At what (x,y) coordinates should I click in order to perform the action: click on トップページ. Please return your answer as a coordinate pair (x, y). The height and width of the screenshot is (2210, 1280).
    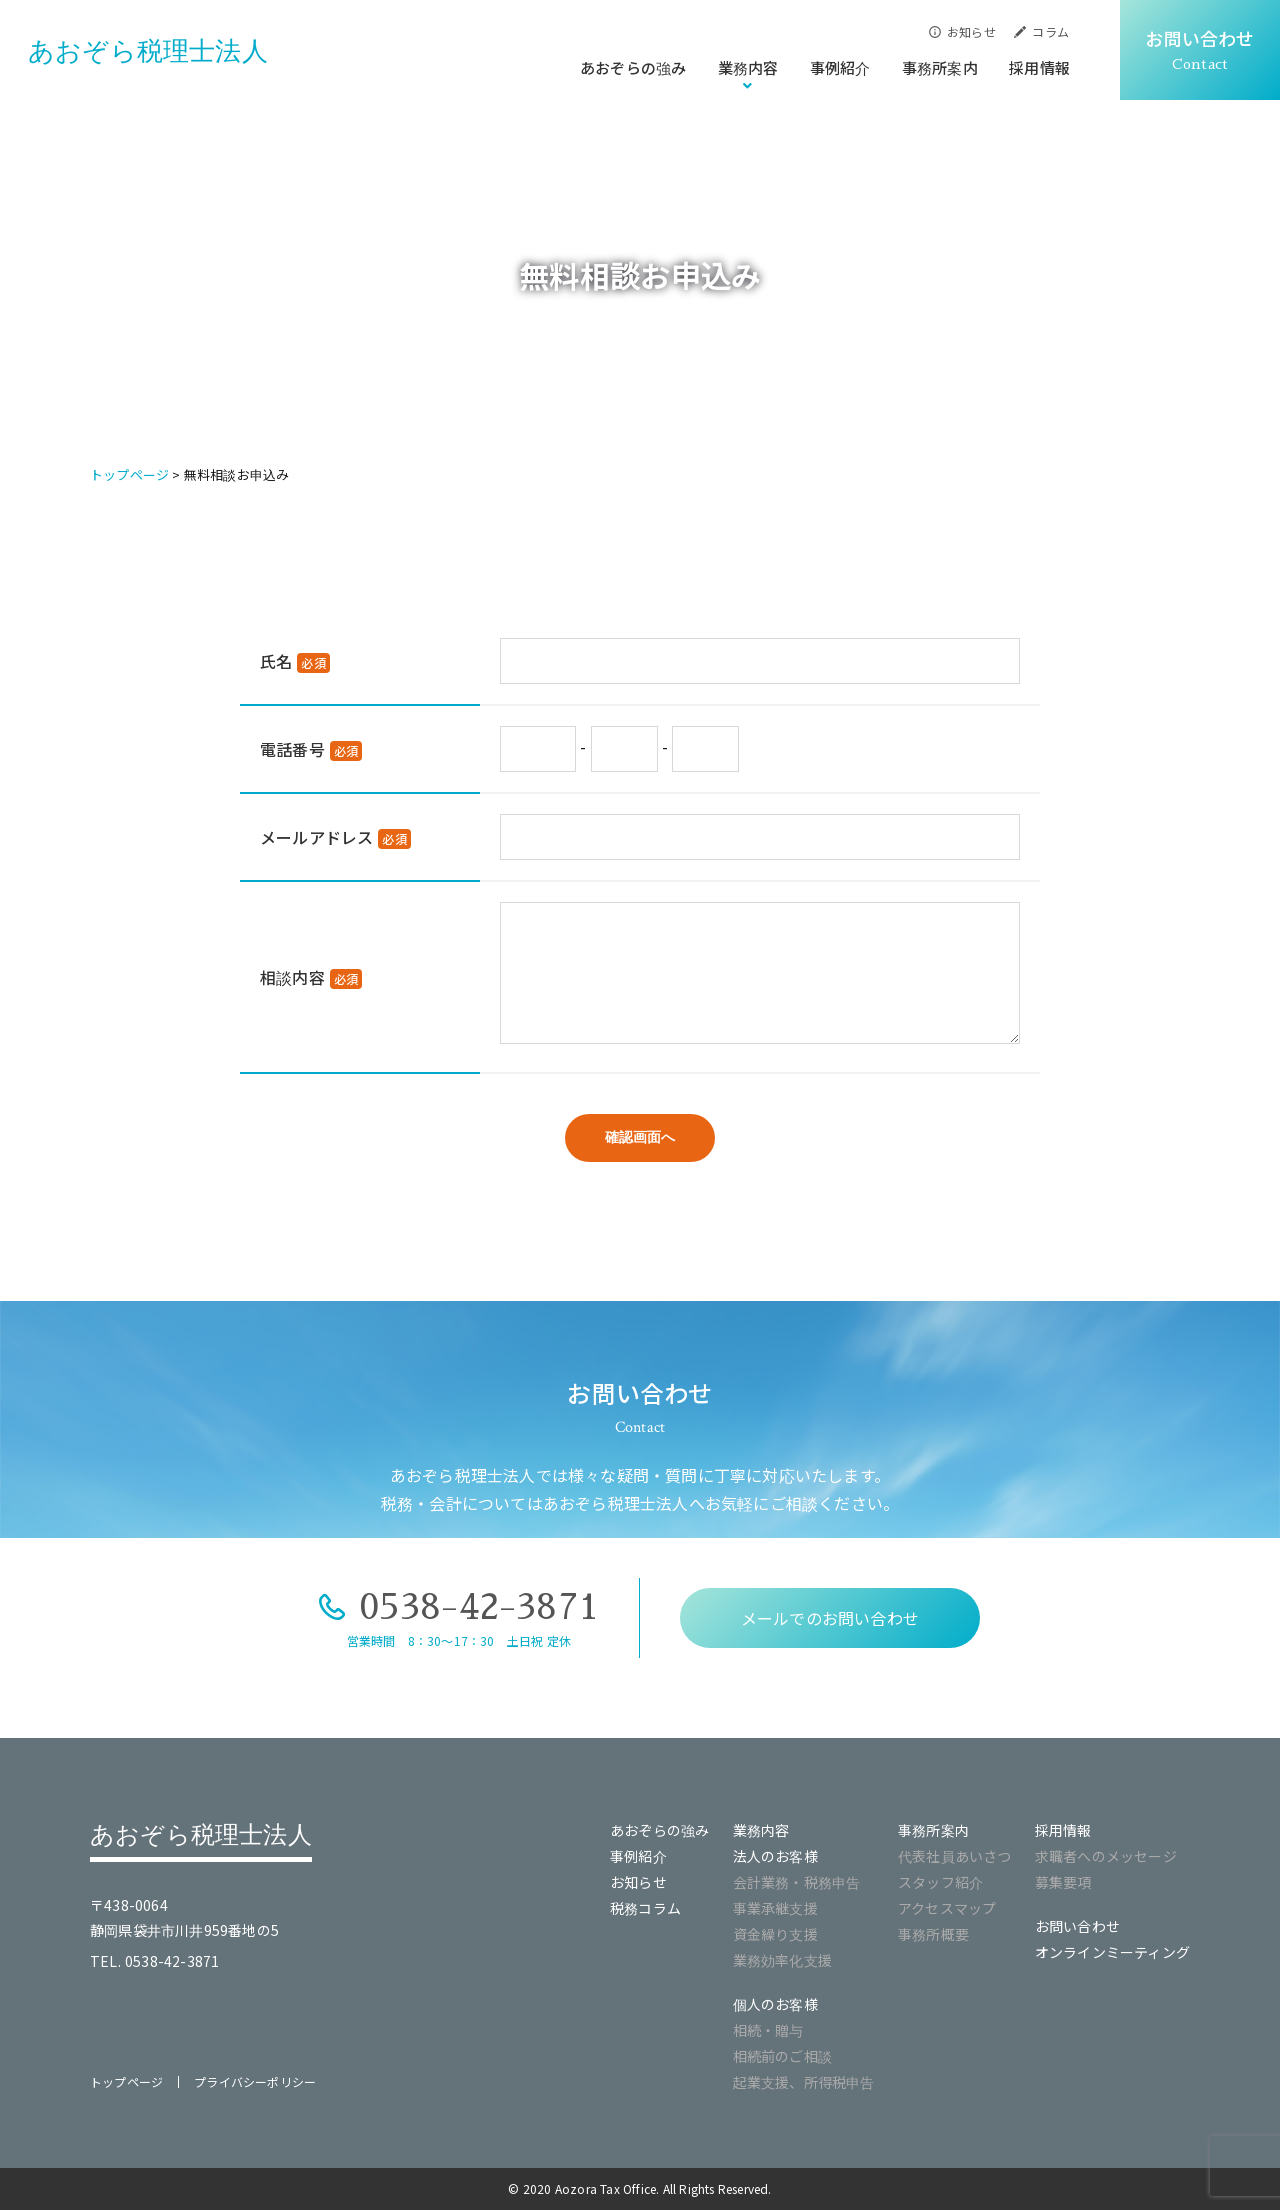
    Looking at the image, I should click on (126, 2081).